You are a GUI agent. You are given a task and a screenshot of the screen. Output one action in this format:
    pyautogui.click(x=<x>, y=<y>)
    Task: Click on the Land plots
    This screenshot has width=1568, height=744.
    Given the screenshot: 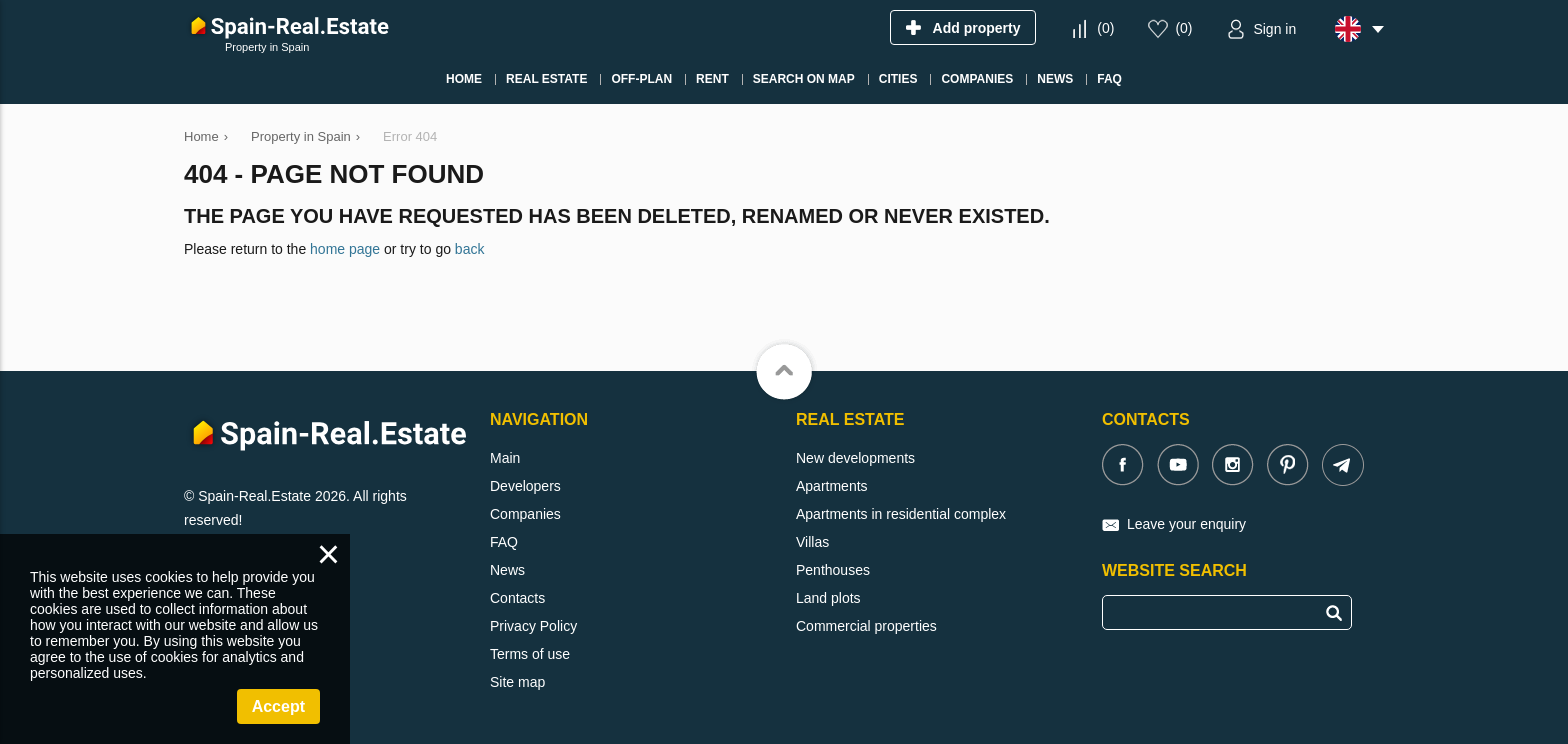 What is the action you would take?
    pyautogui.click(x=828, y=598)
    